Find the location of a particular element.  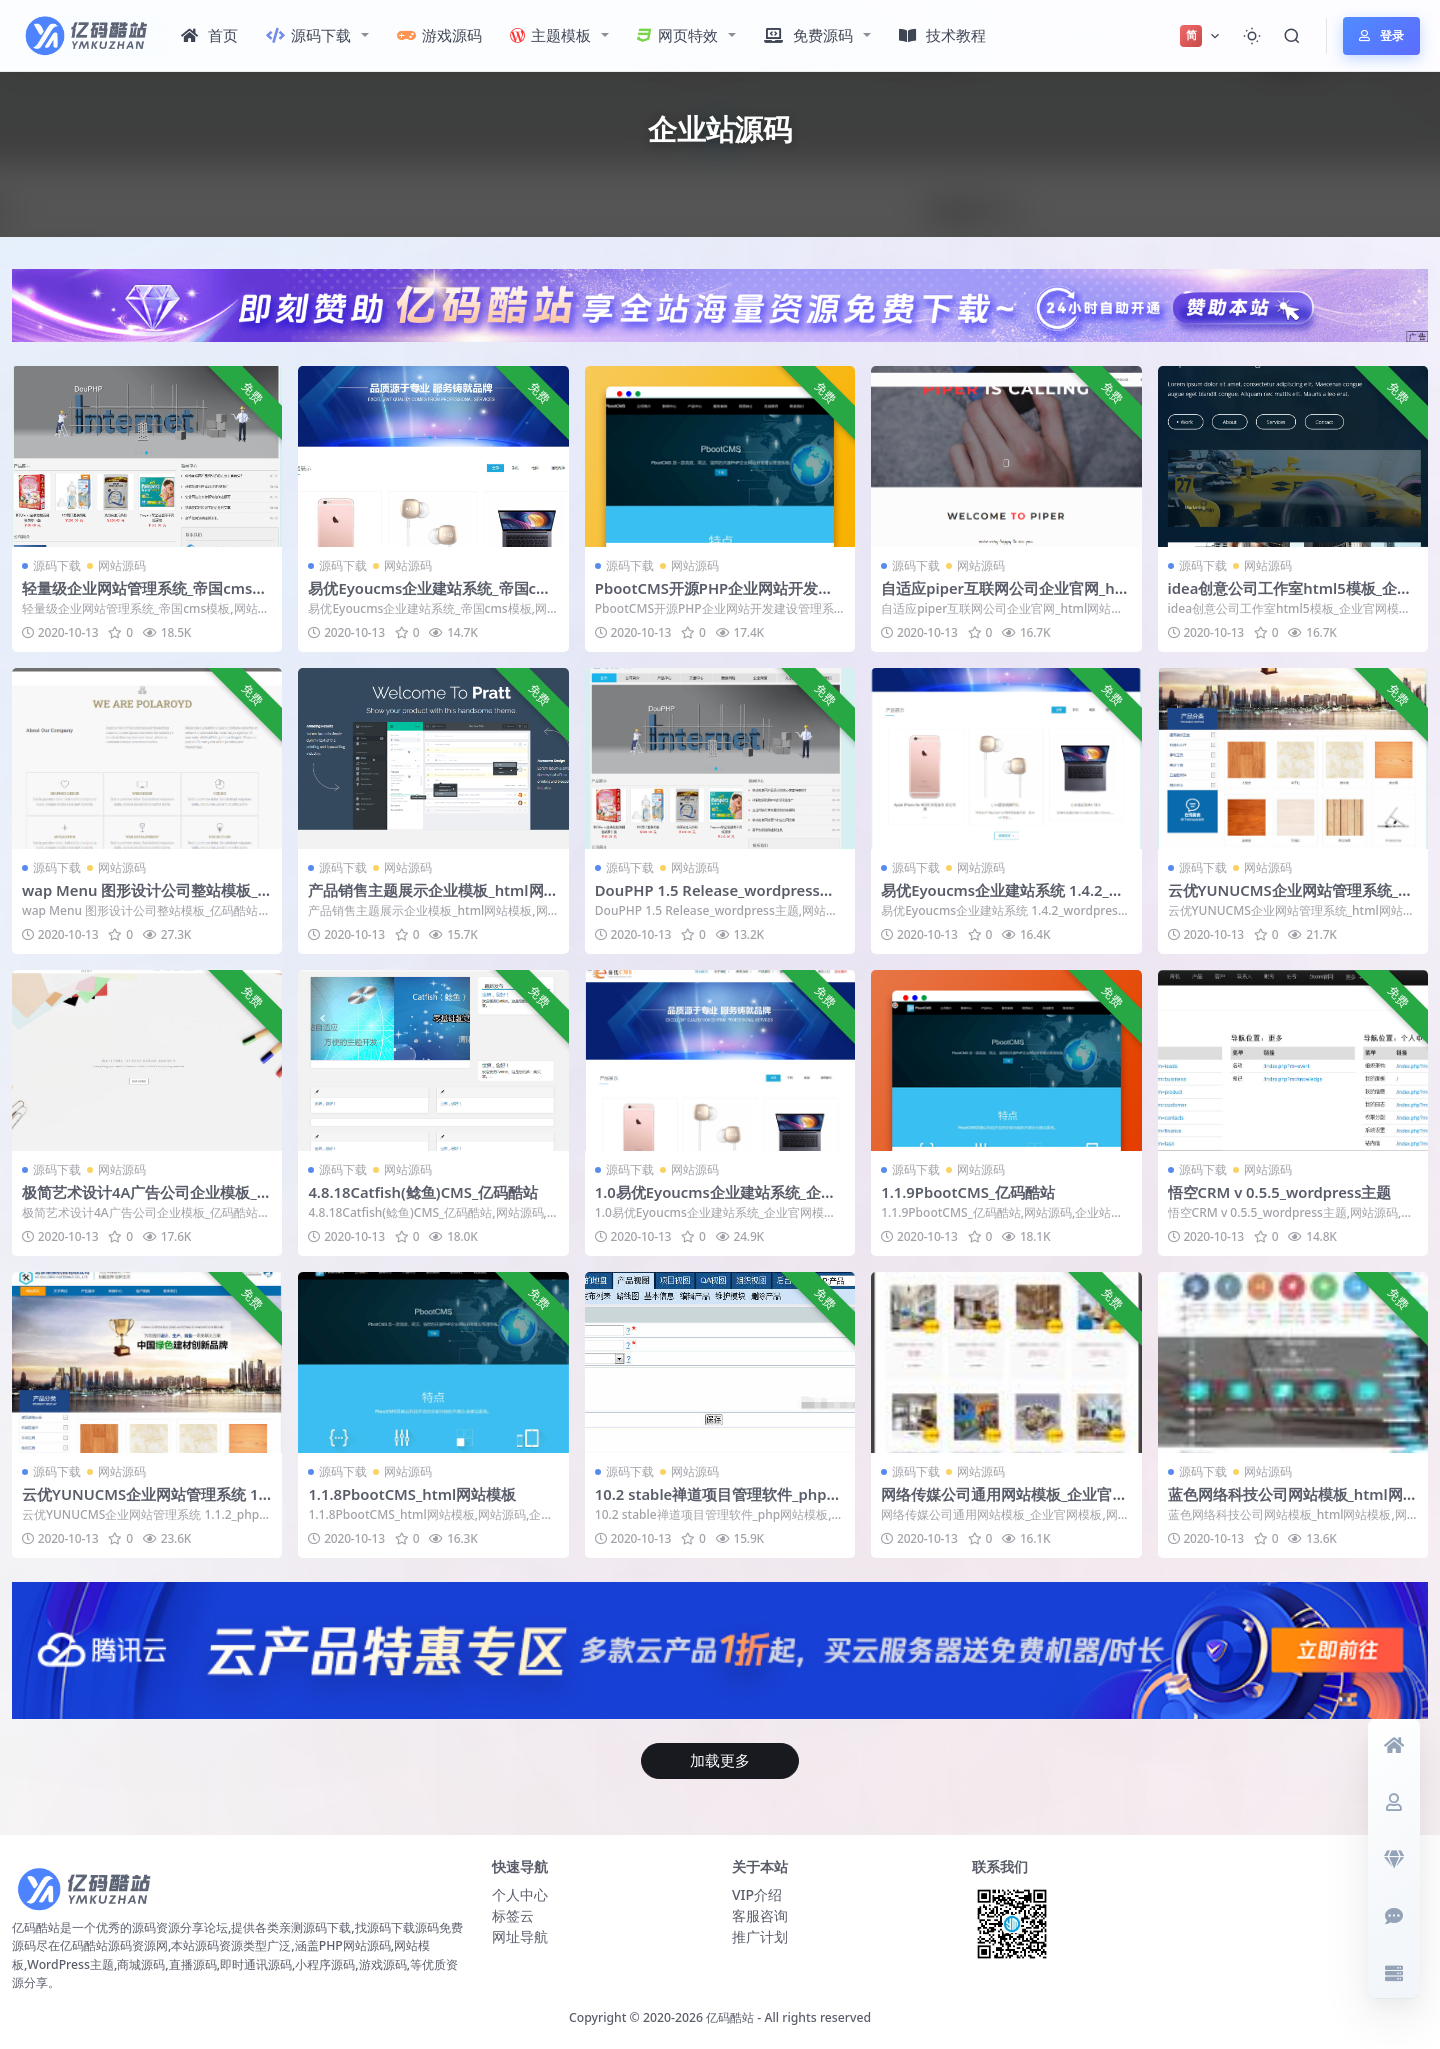

云优YUNUCMS企业网站管理系统 1.1.2_php网站模板 is located at coordinates (143, 1501).